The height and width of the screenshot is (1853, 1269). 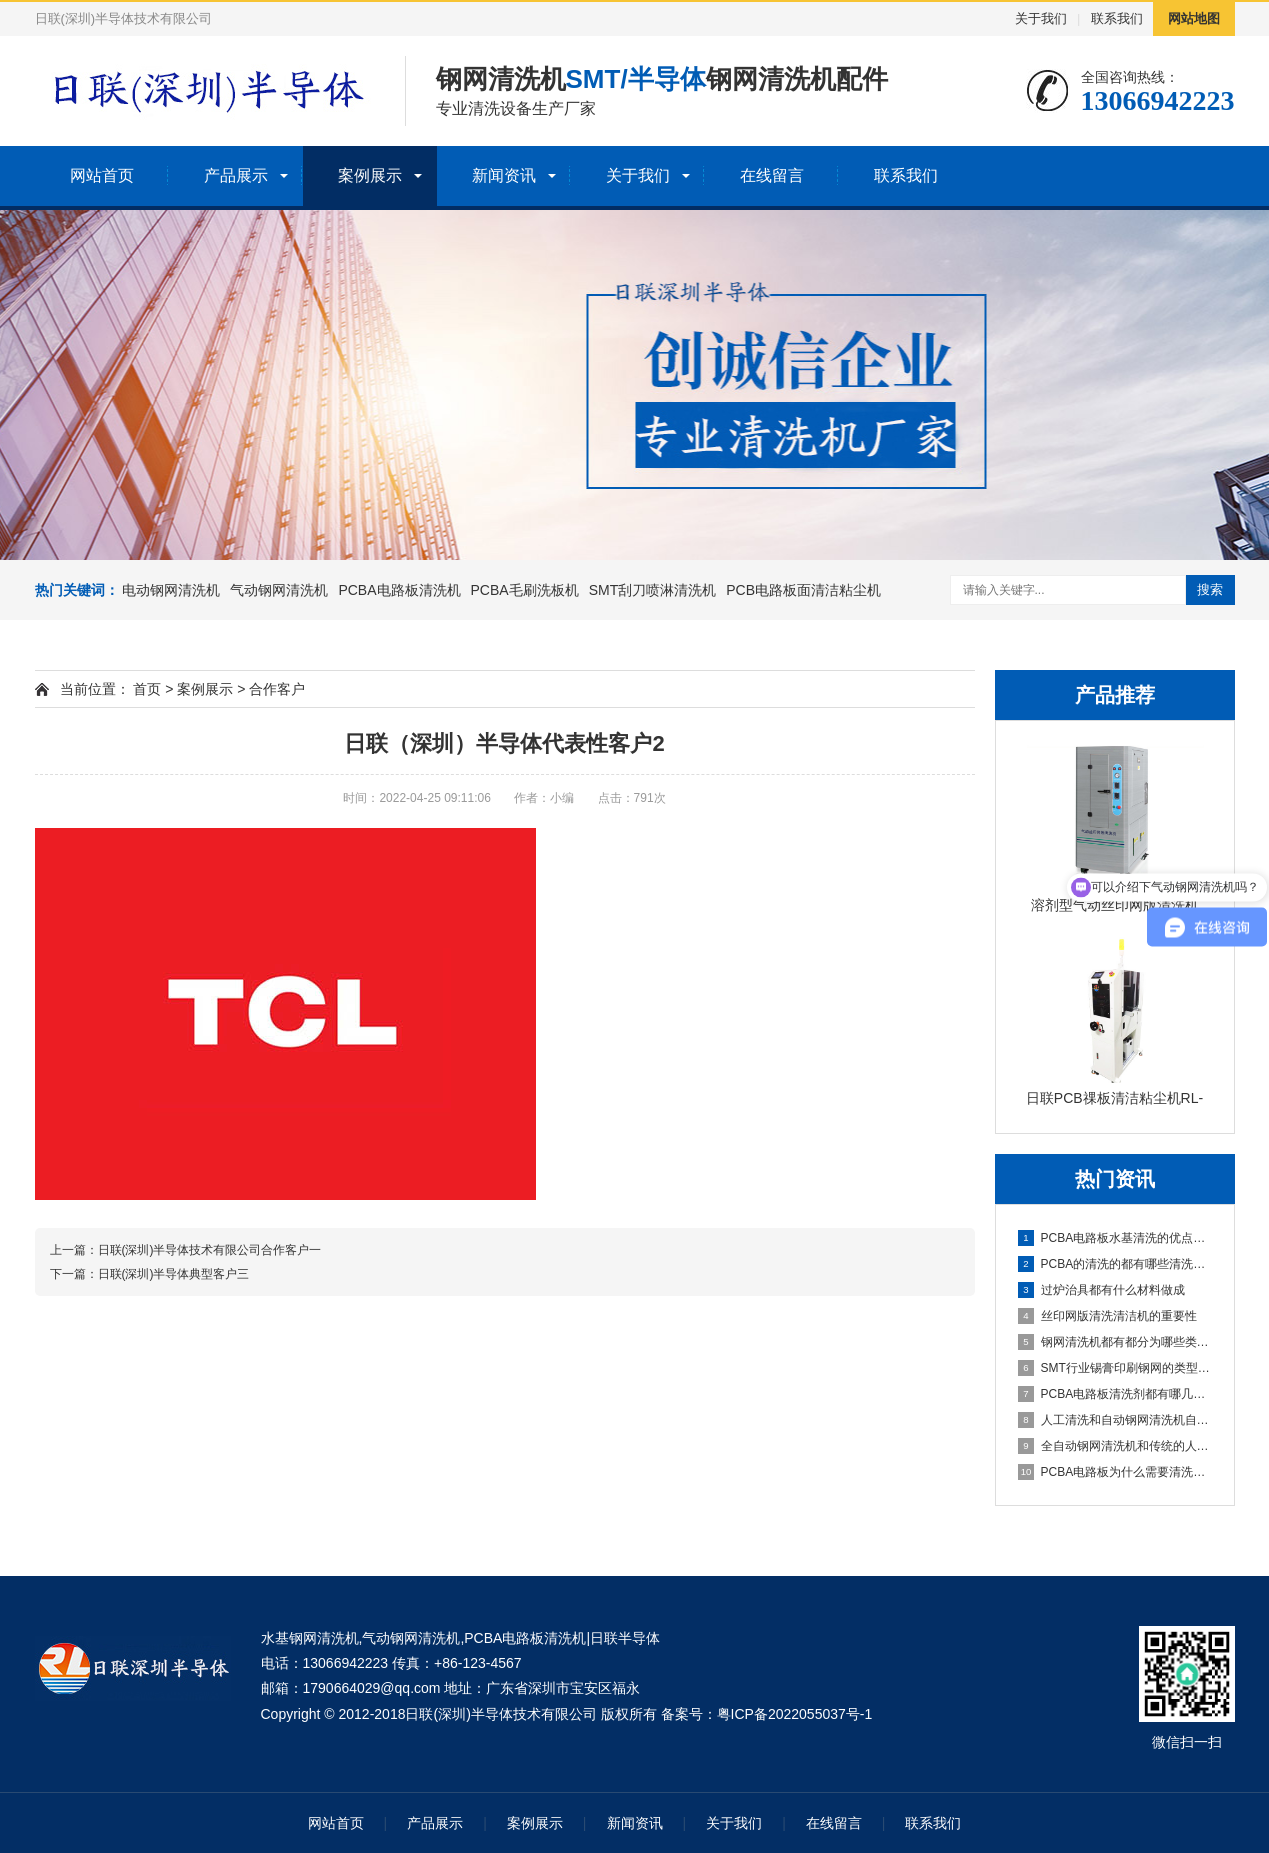 I want to click on 网站首页, so click(x=102, y=175).